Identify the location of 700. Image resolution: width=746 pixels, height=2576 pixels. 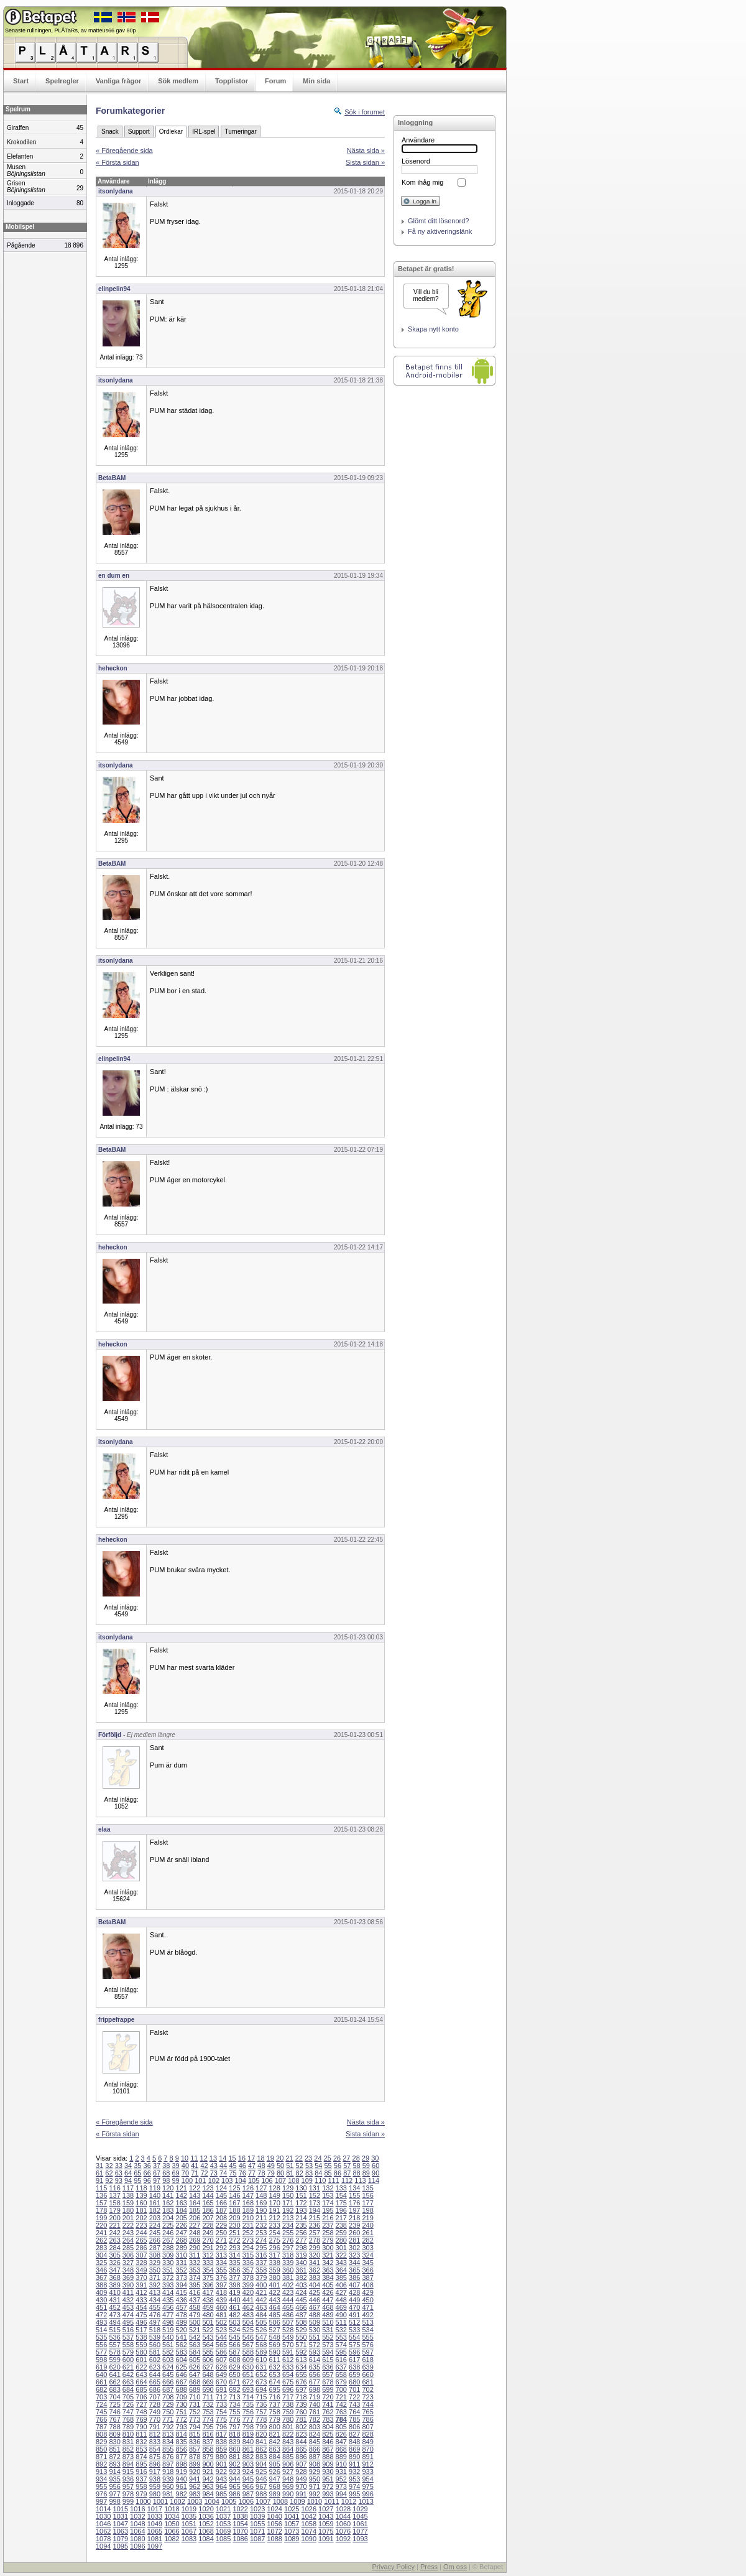
(341, 2389).